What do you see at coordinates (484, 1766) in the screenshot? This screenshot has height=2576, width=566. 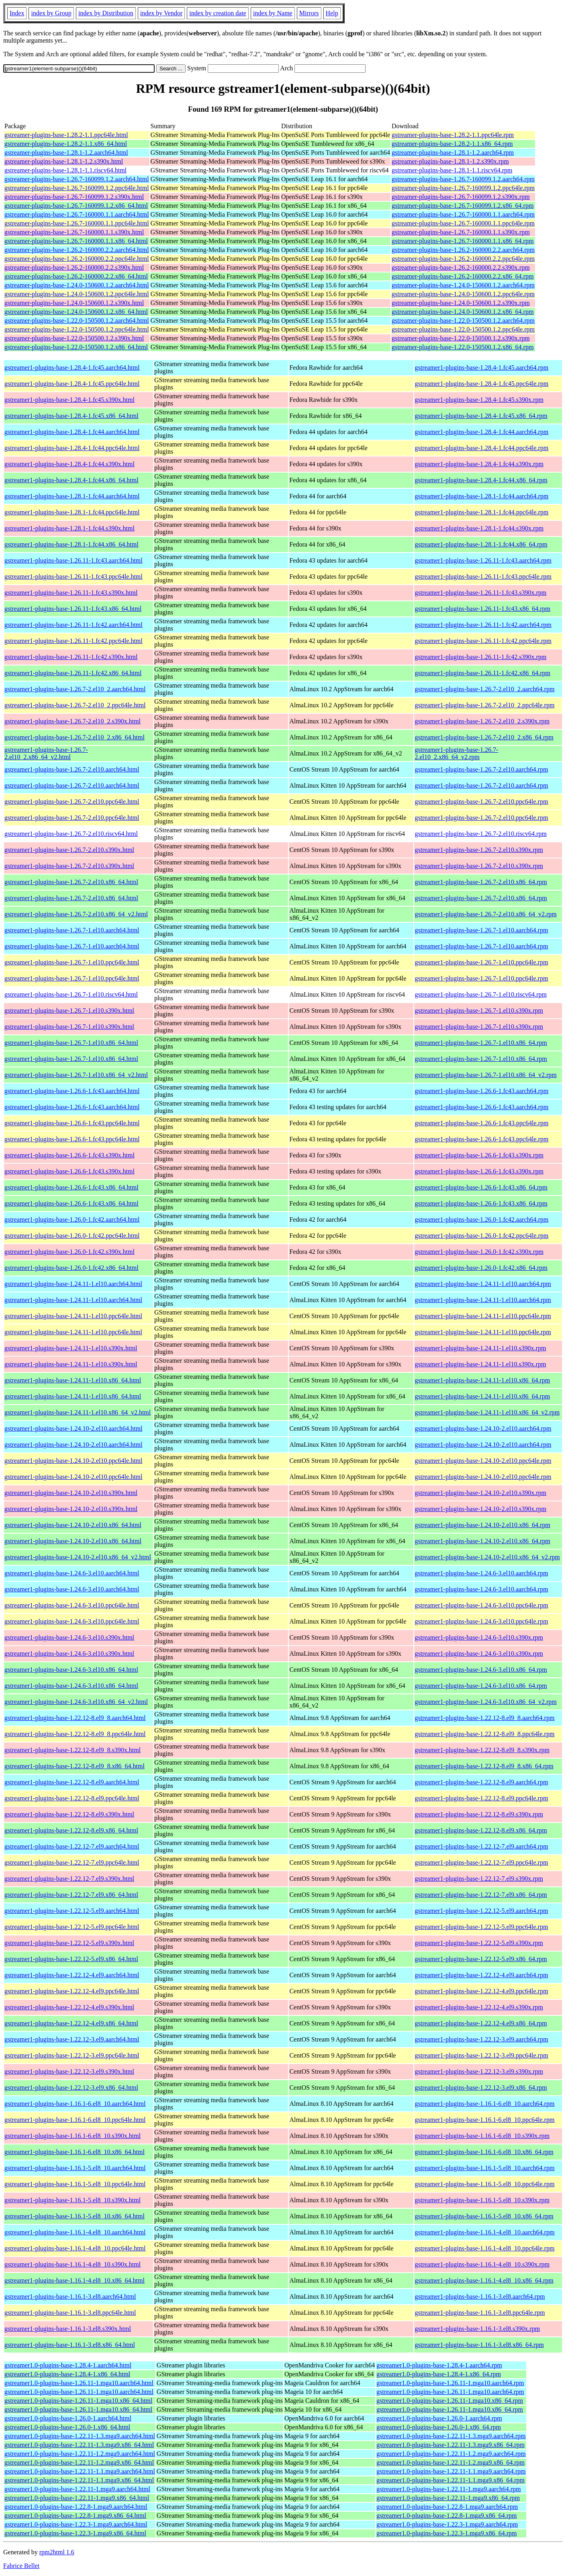 I see `gstreamer1-plugins-base-1.22.12-8.el9_8.x86_64.rpm` at bounding box center [484, 1766].